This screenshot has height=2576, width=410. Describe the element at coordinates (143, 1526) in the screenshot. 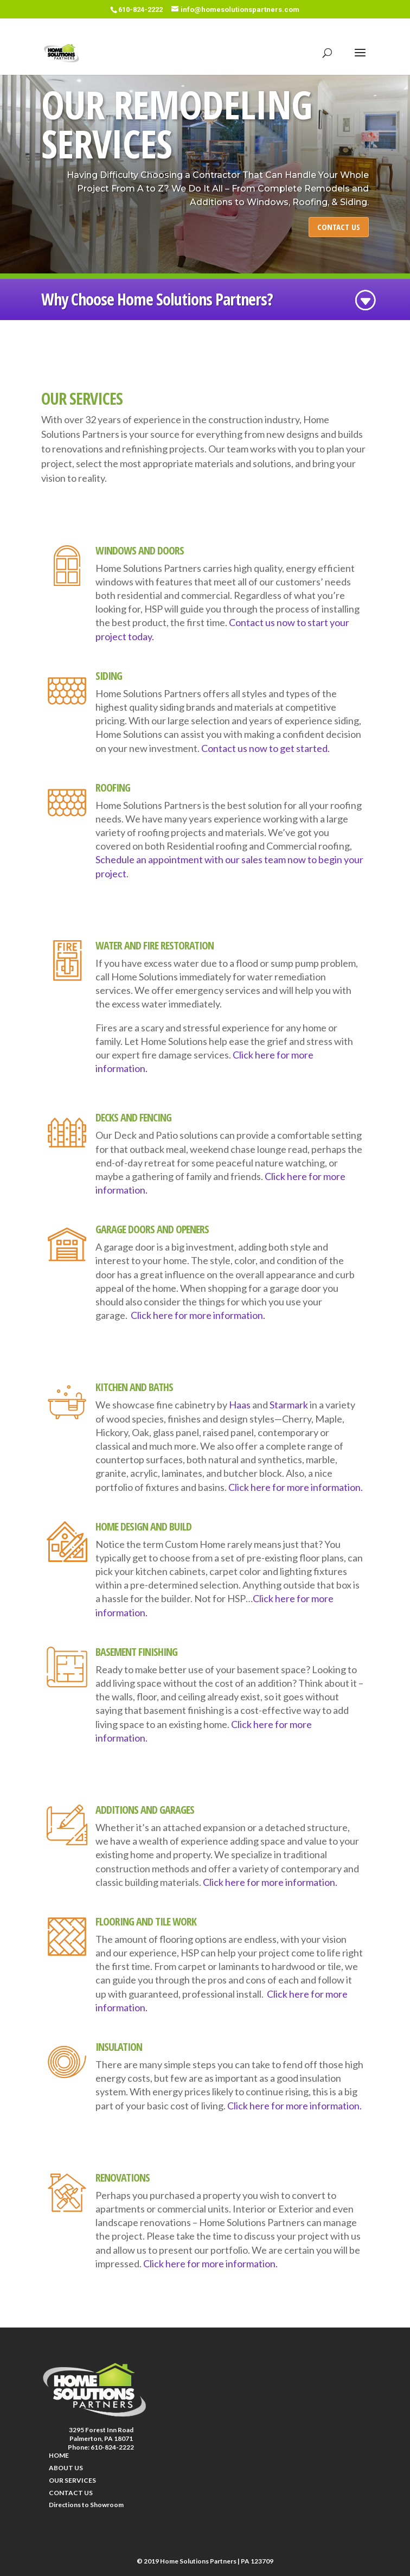

I see `HOME DESIGN AND BUILD` at that location.